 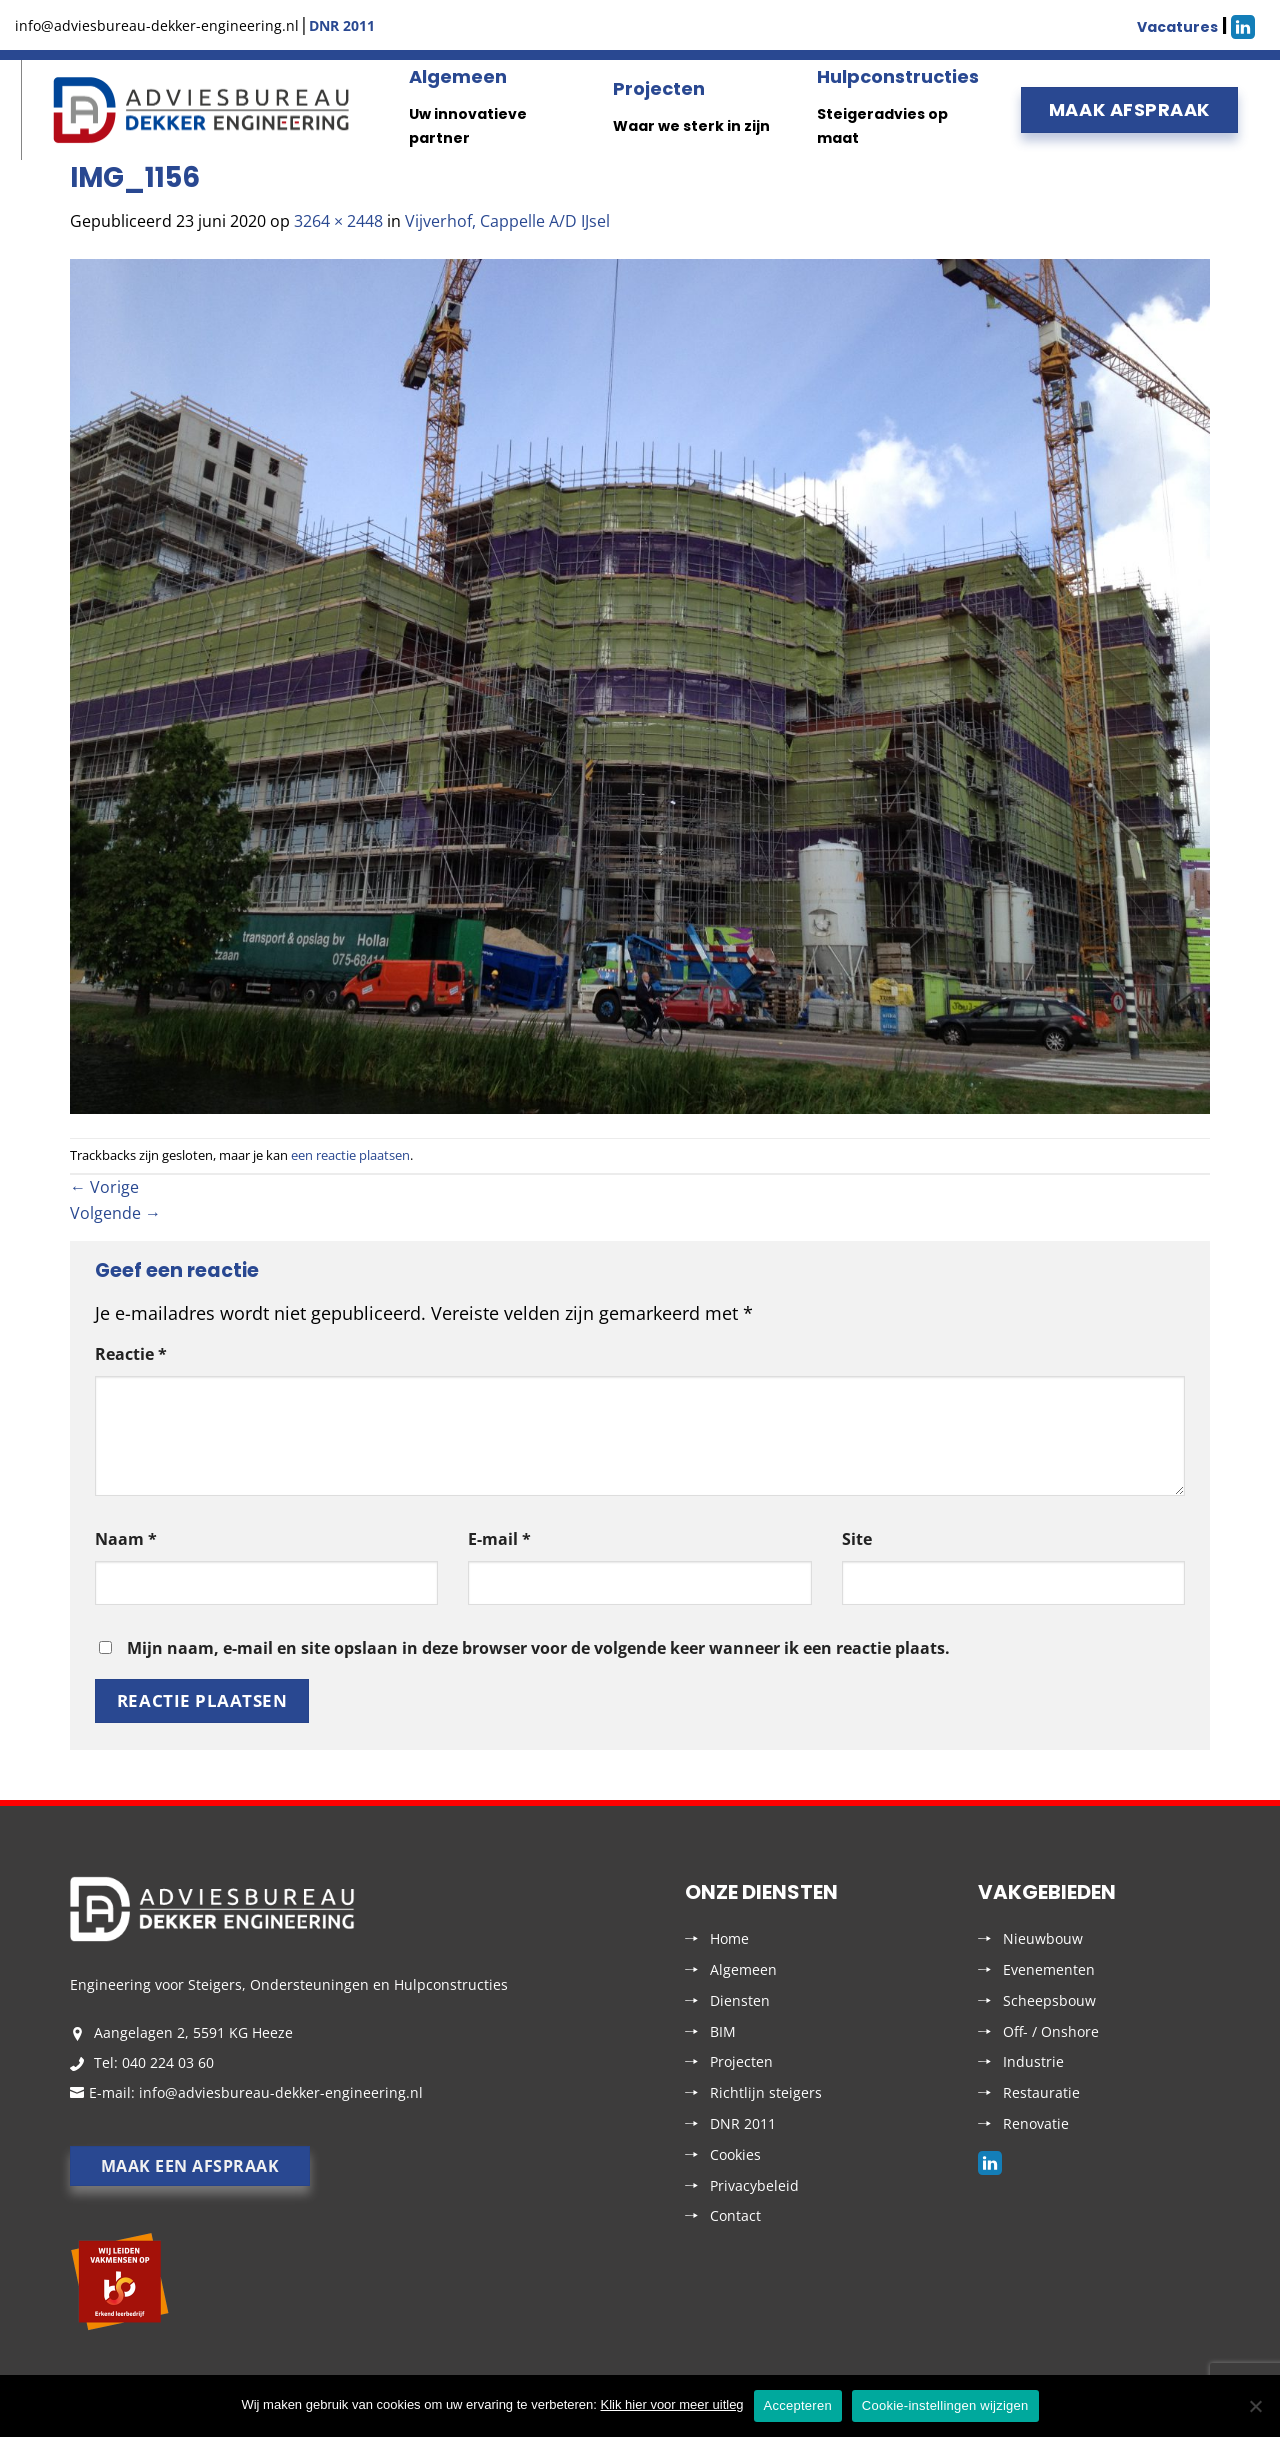 What do you see at coordinates (1049, 2000) in the screenshot?
I see `Scheepsbouw` at bounding box center [1049, 2000].